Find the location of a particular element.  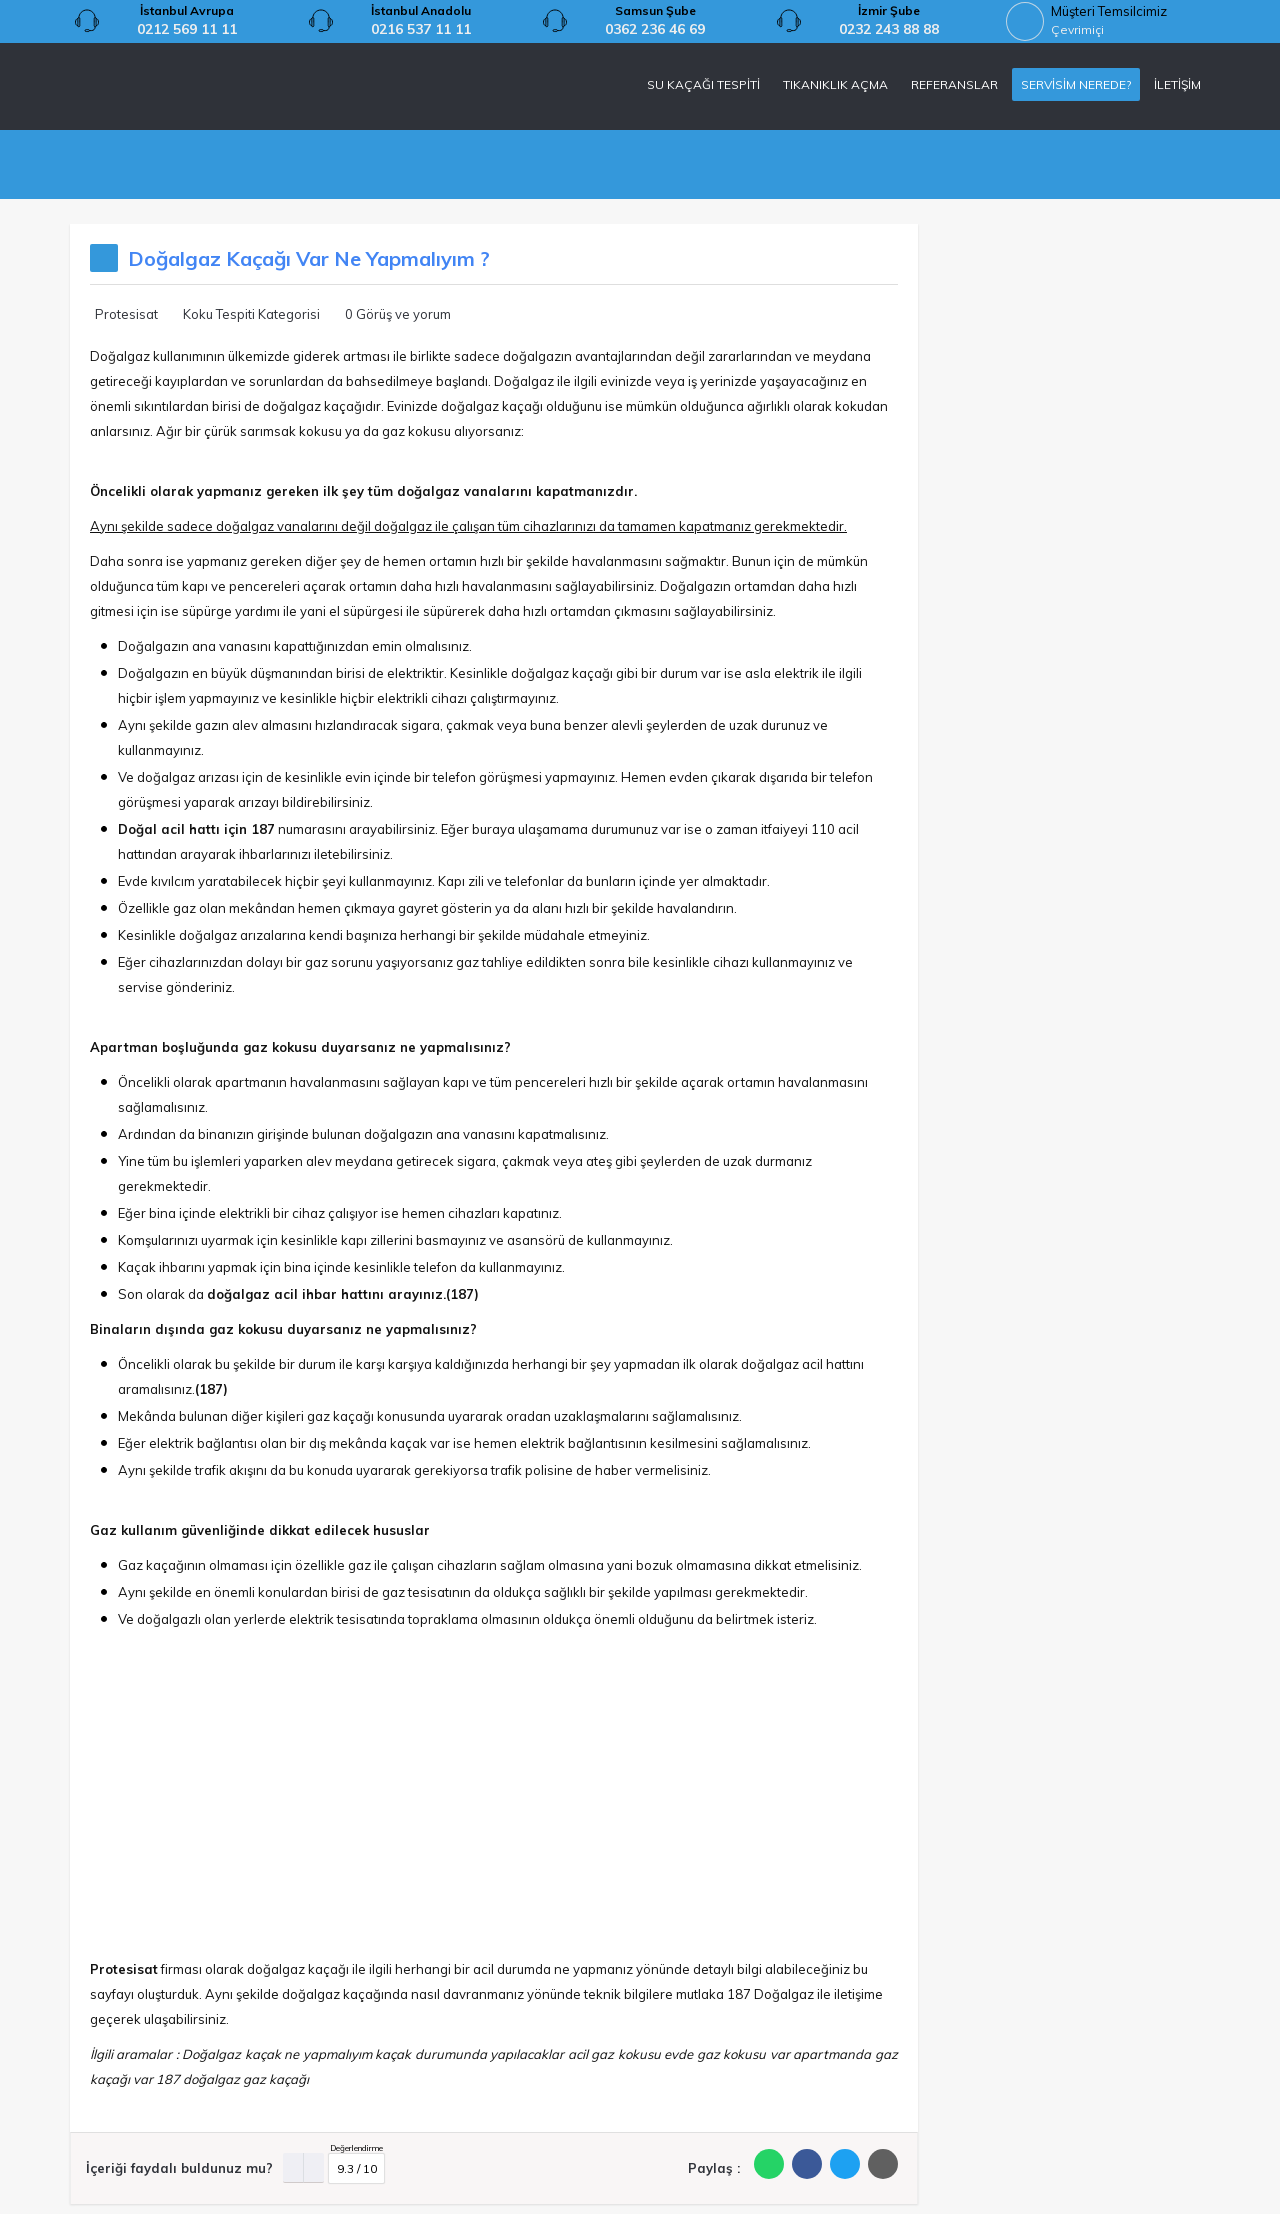

REFERANSLAR is located at coordinates (954, 84).